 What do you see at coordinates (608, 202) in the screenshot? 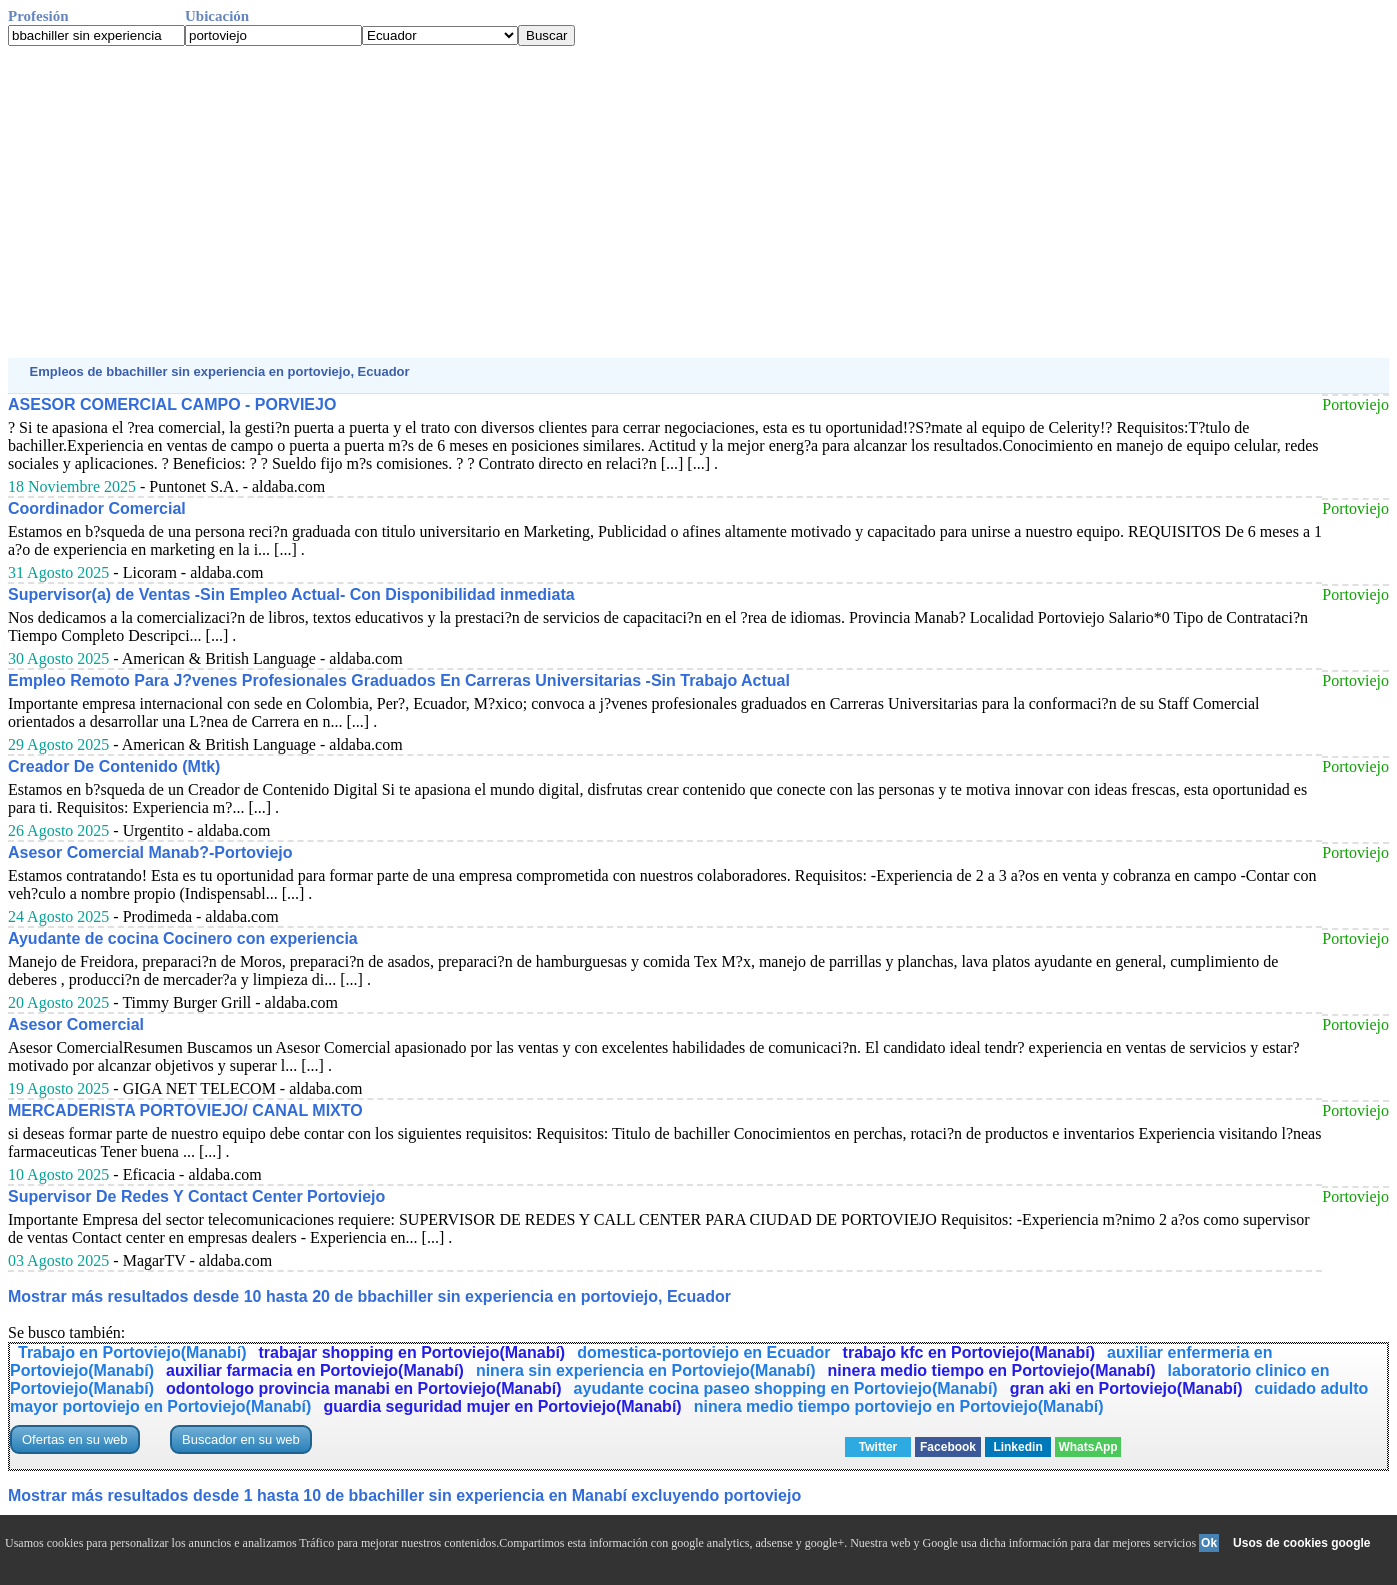
I see `[Advertisement]` at bounding box center [608, 202].